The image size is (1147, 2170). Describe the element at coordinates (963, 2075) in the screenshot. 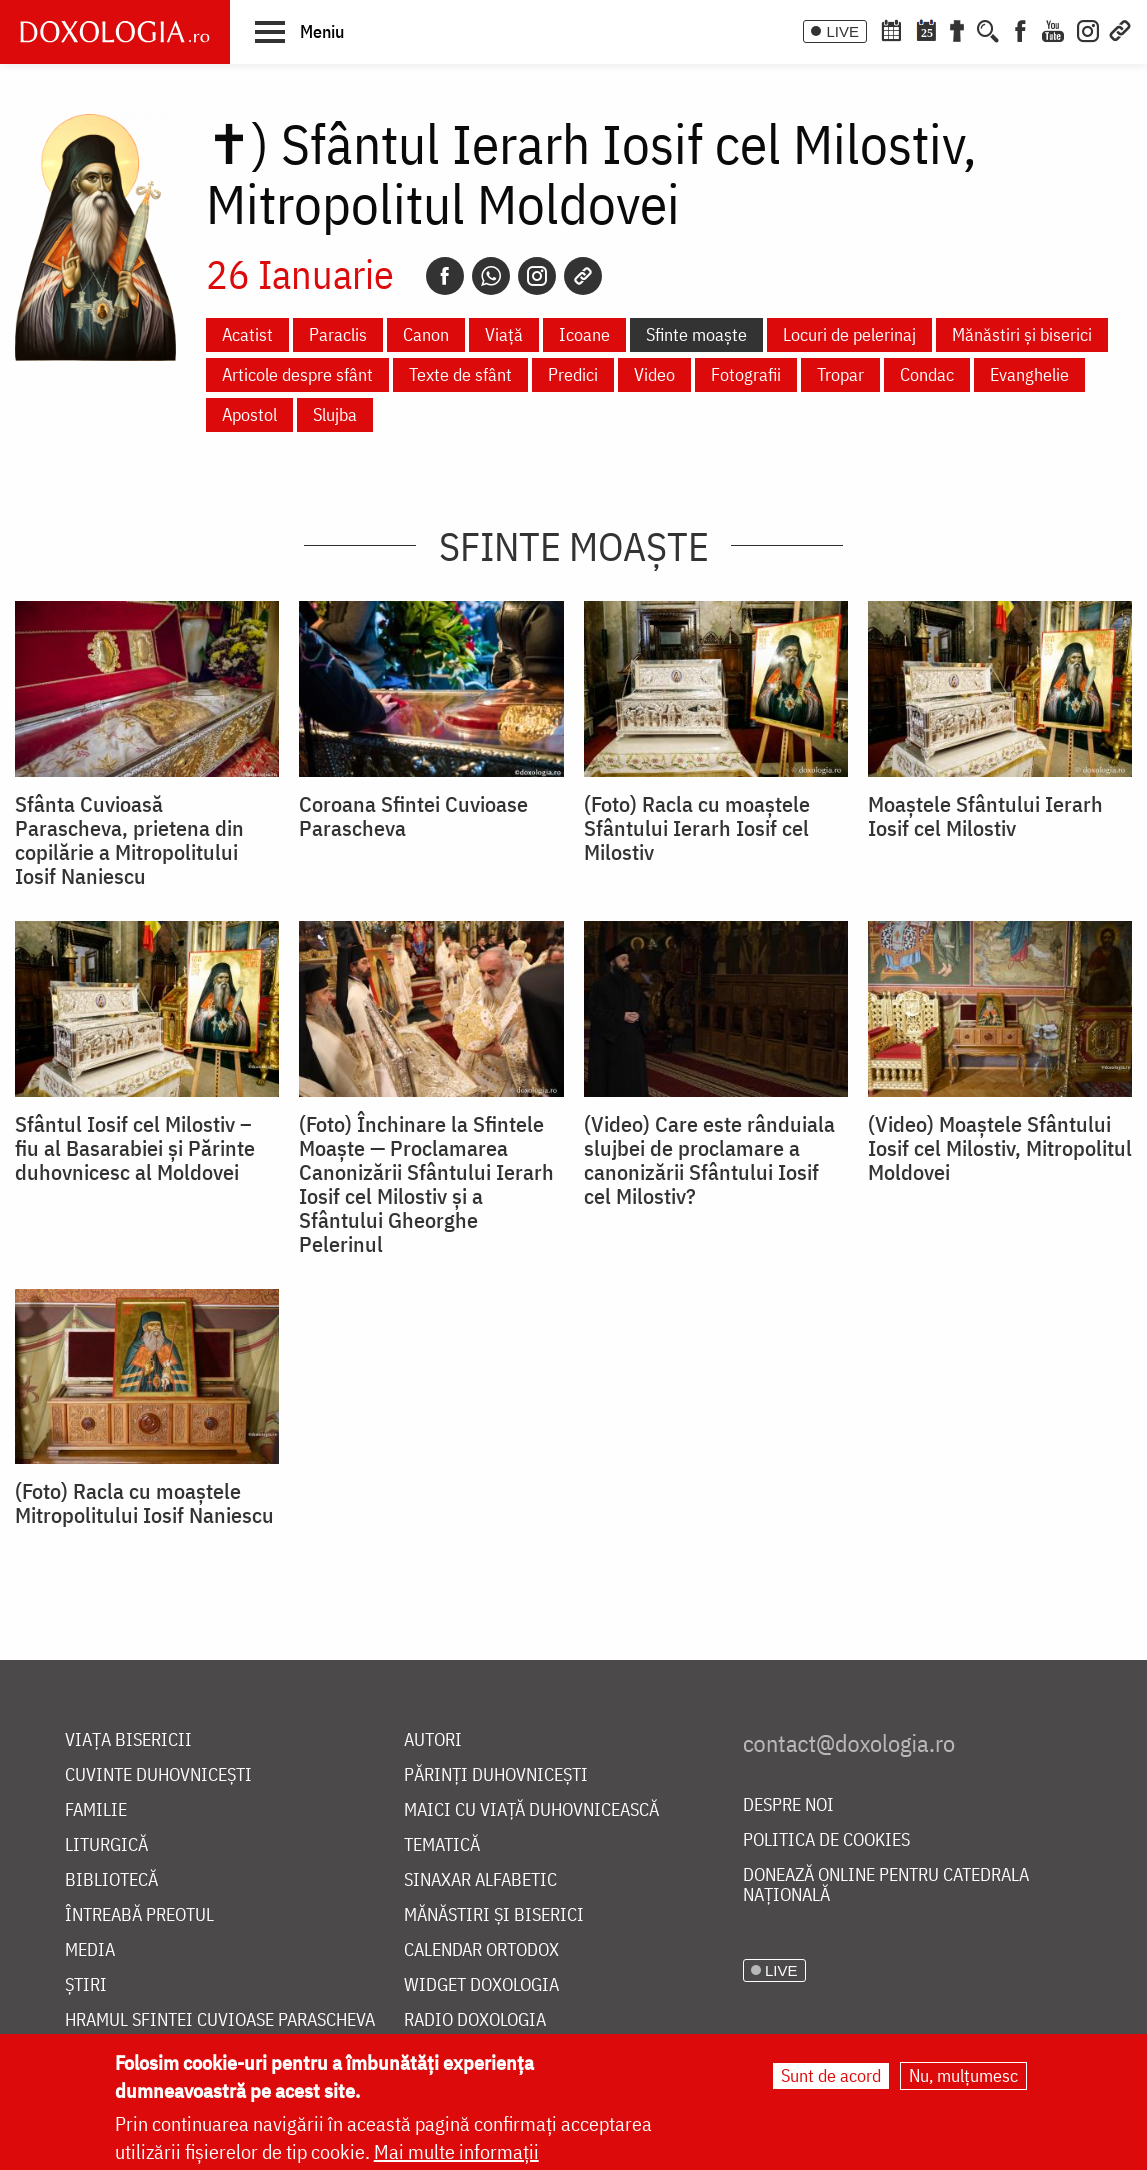

I see `Nu, mulțumesc` at that location.